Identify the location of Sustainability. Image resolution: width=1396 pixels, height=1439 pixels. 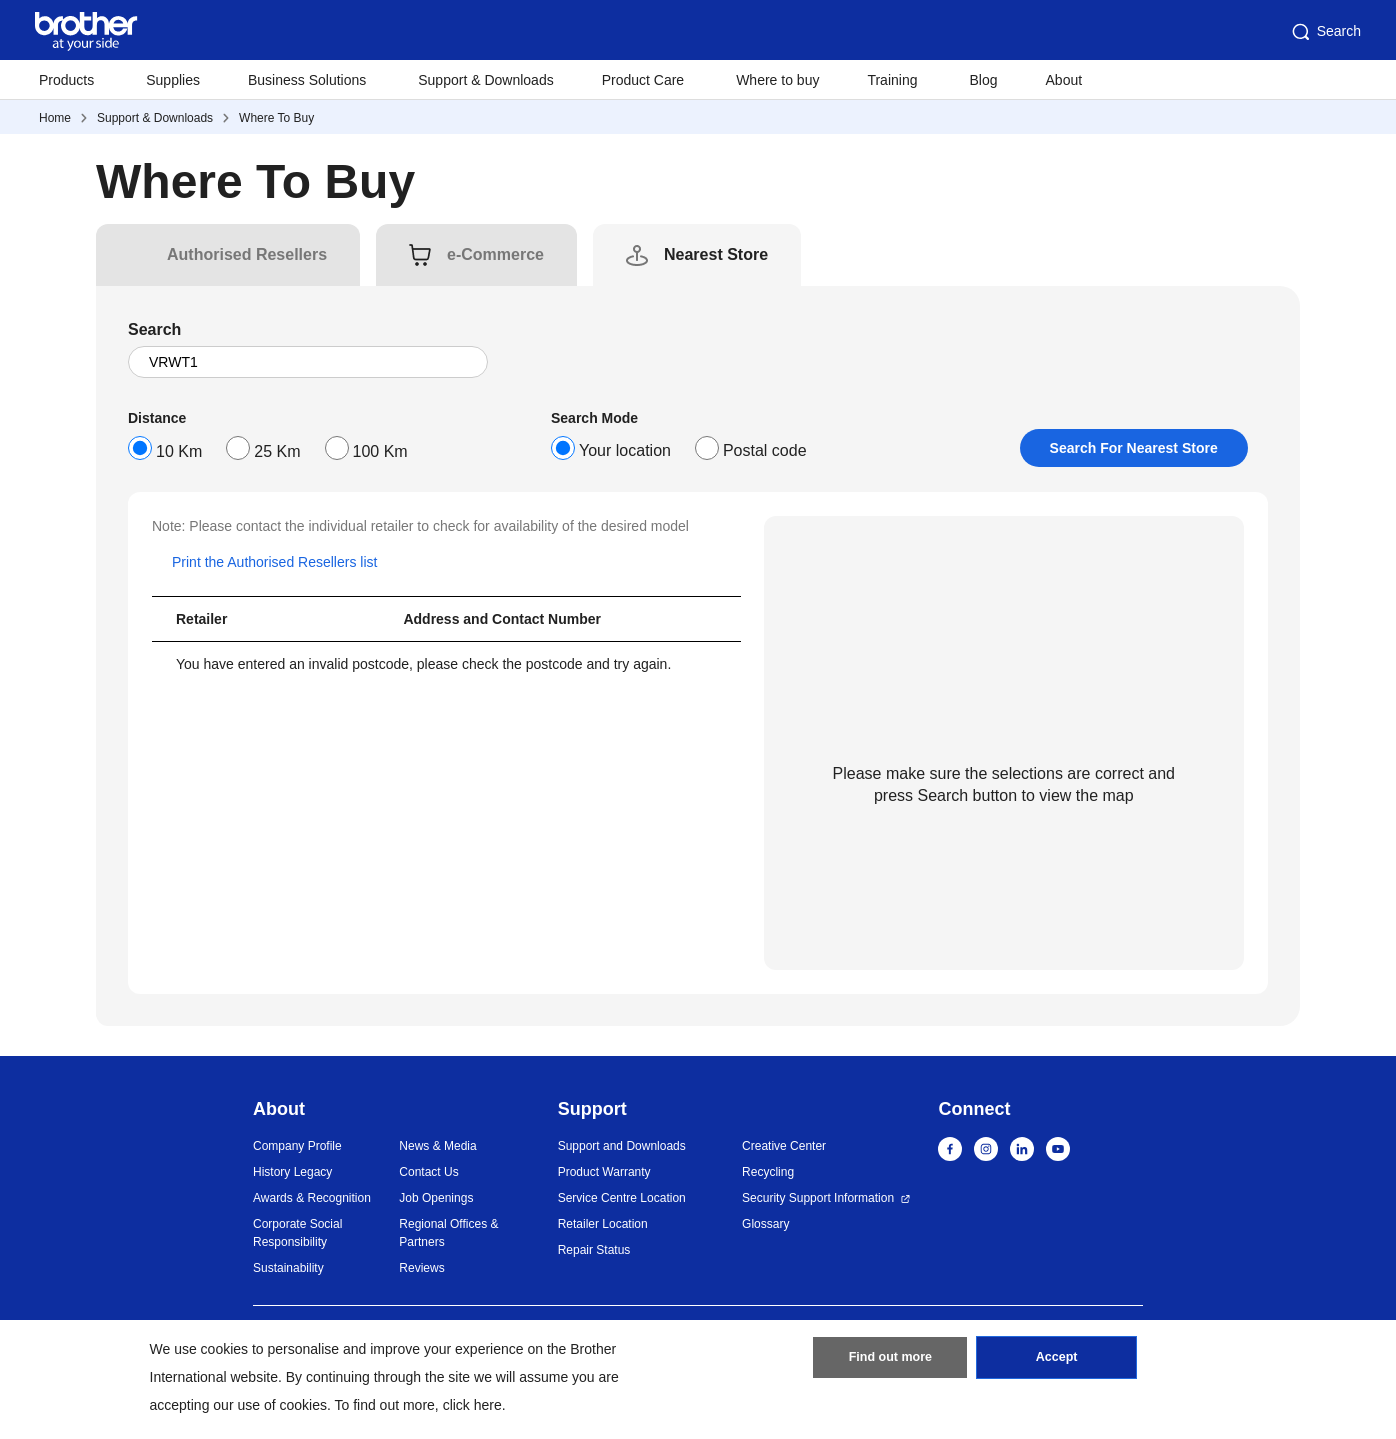
(288, 1268).